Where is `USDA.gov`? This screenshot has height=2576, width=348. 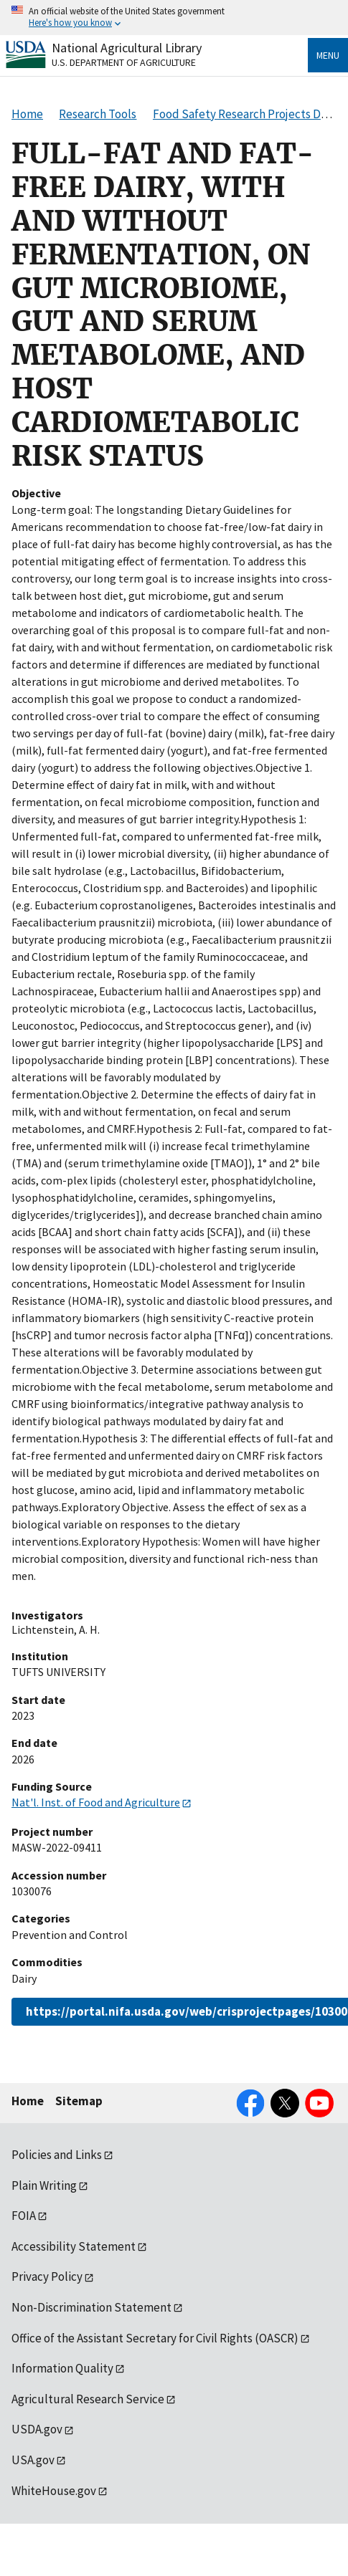
USDA.gov is located at coordinates (36, 2429).